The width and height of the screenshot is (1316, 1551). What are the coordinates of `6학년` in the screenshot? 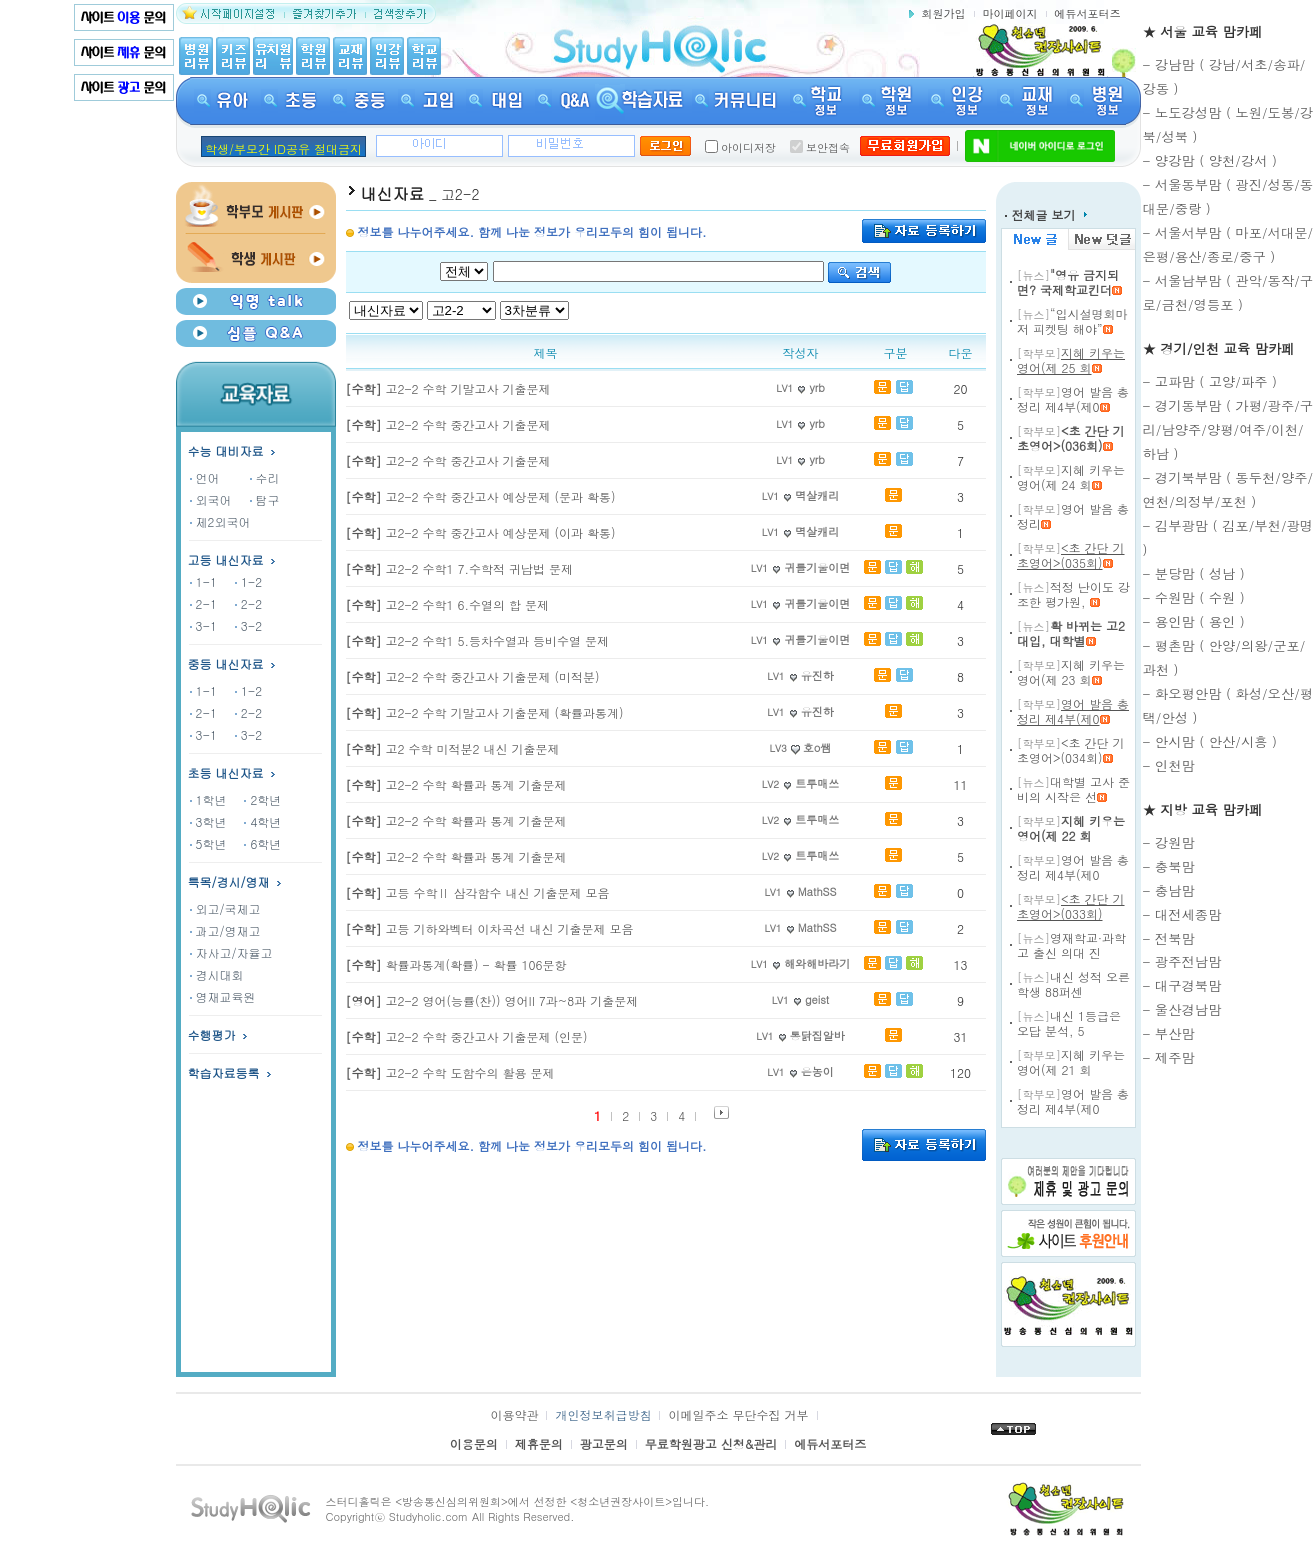 It's located at (262, 843).